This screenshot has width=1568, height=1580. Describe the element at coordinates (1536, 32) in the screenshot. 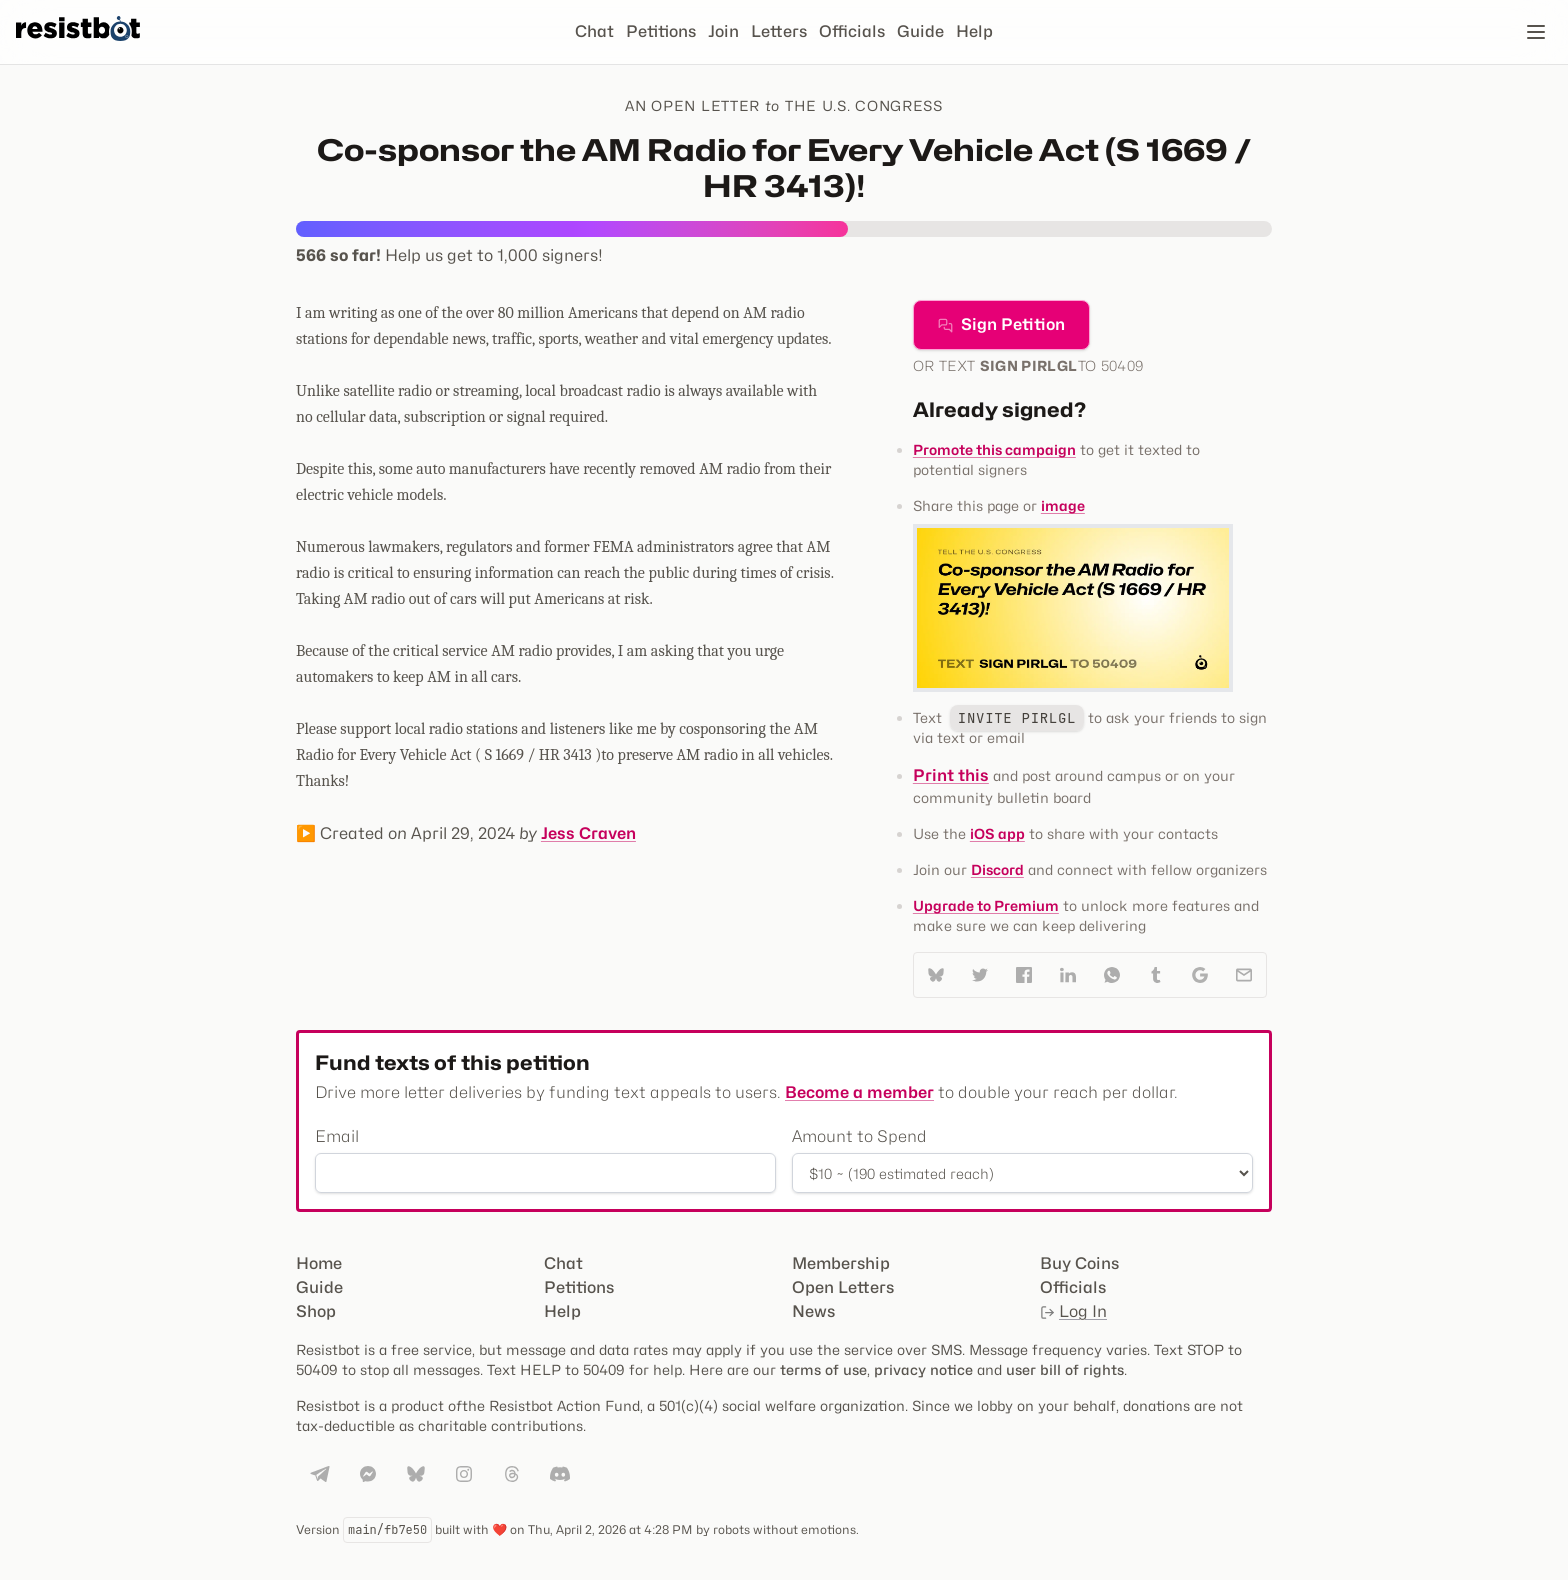

I see `[Open navigation]` at that location.